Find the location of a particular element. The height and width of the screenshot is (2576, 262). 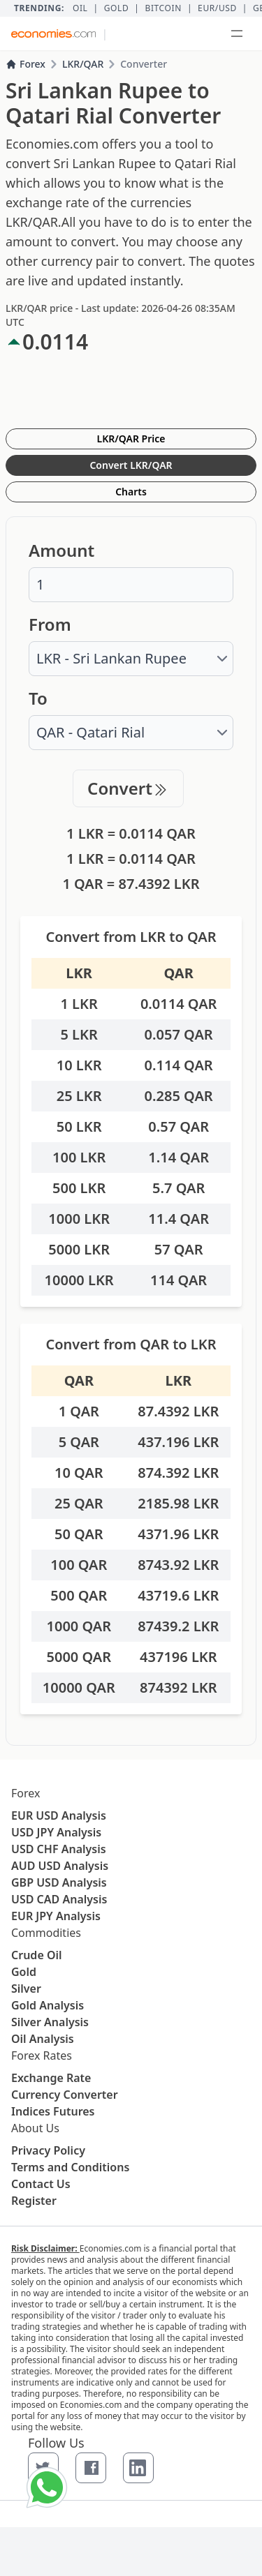

Gold Analysis is located at coordinates (47, 2005).